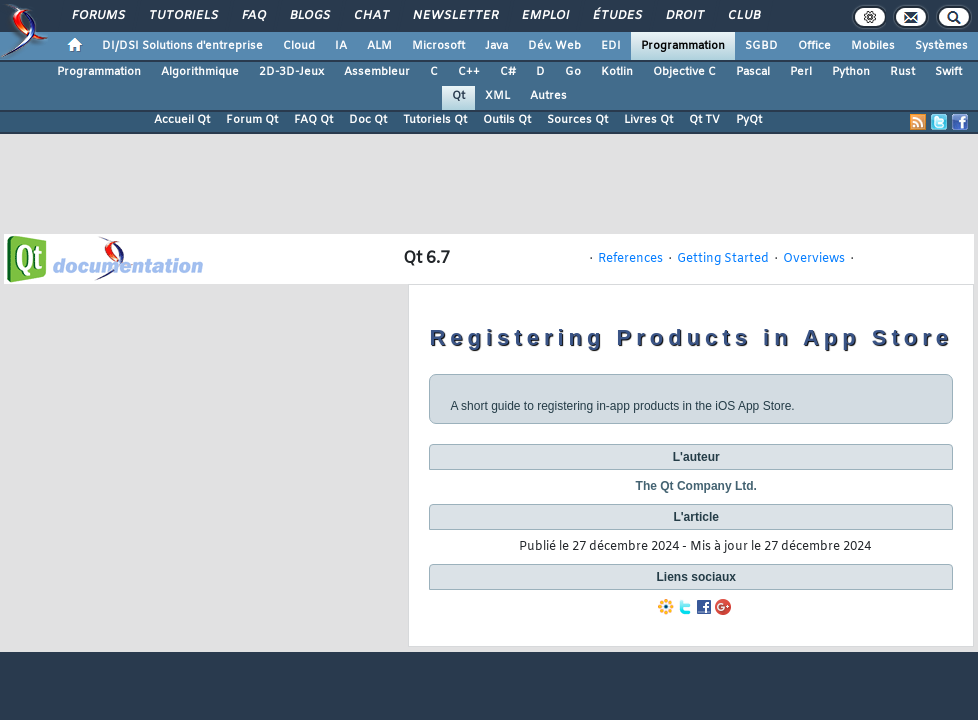  I want to click on PyQt, so click(749, 120).